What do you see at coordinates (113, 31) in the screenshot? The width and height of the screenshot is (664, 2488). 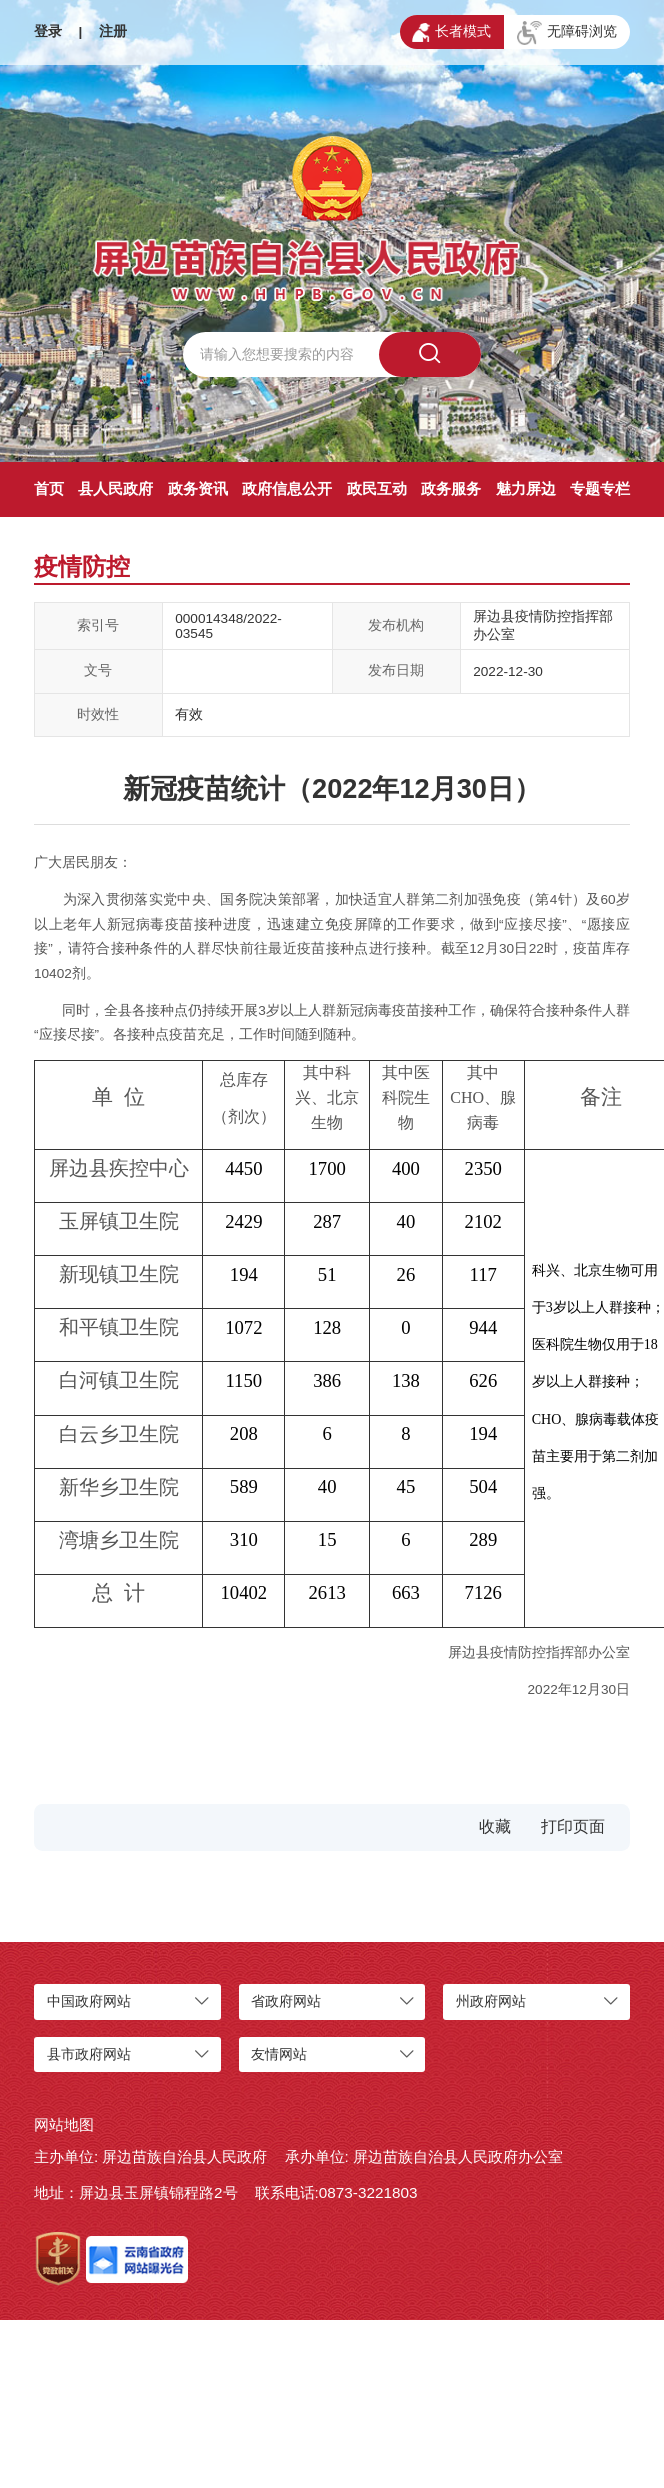 I see `注册` at bounding box center [113, 31].